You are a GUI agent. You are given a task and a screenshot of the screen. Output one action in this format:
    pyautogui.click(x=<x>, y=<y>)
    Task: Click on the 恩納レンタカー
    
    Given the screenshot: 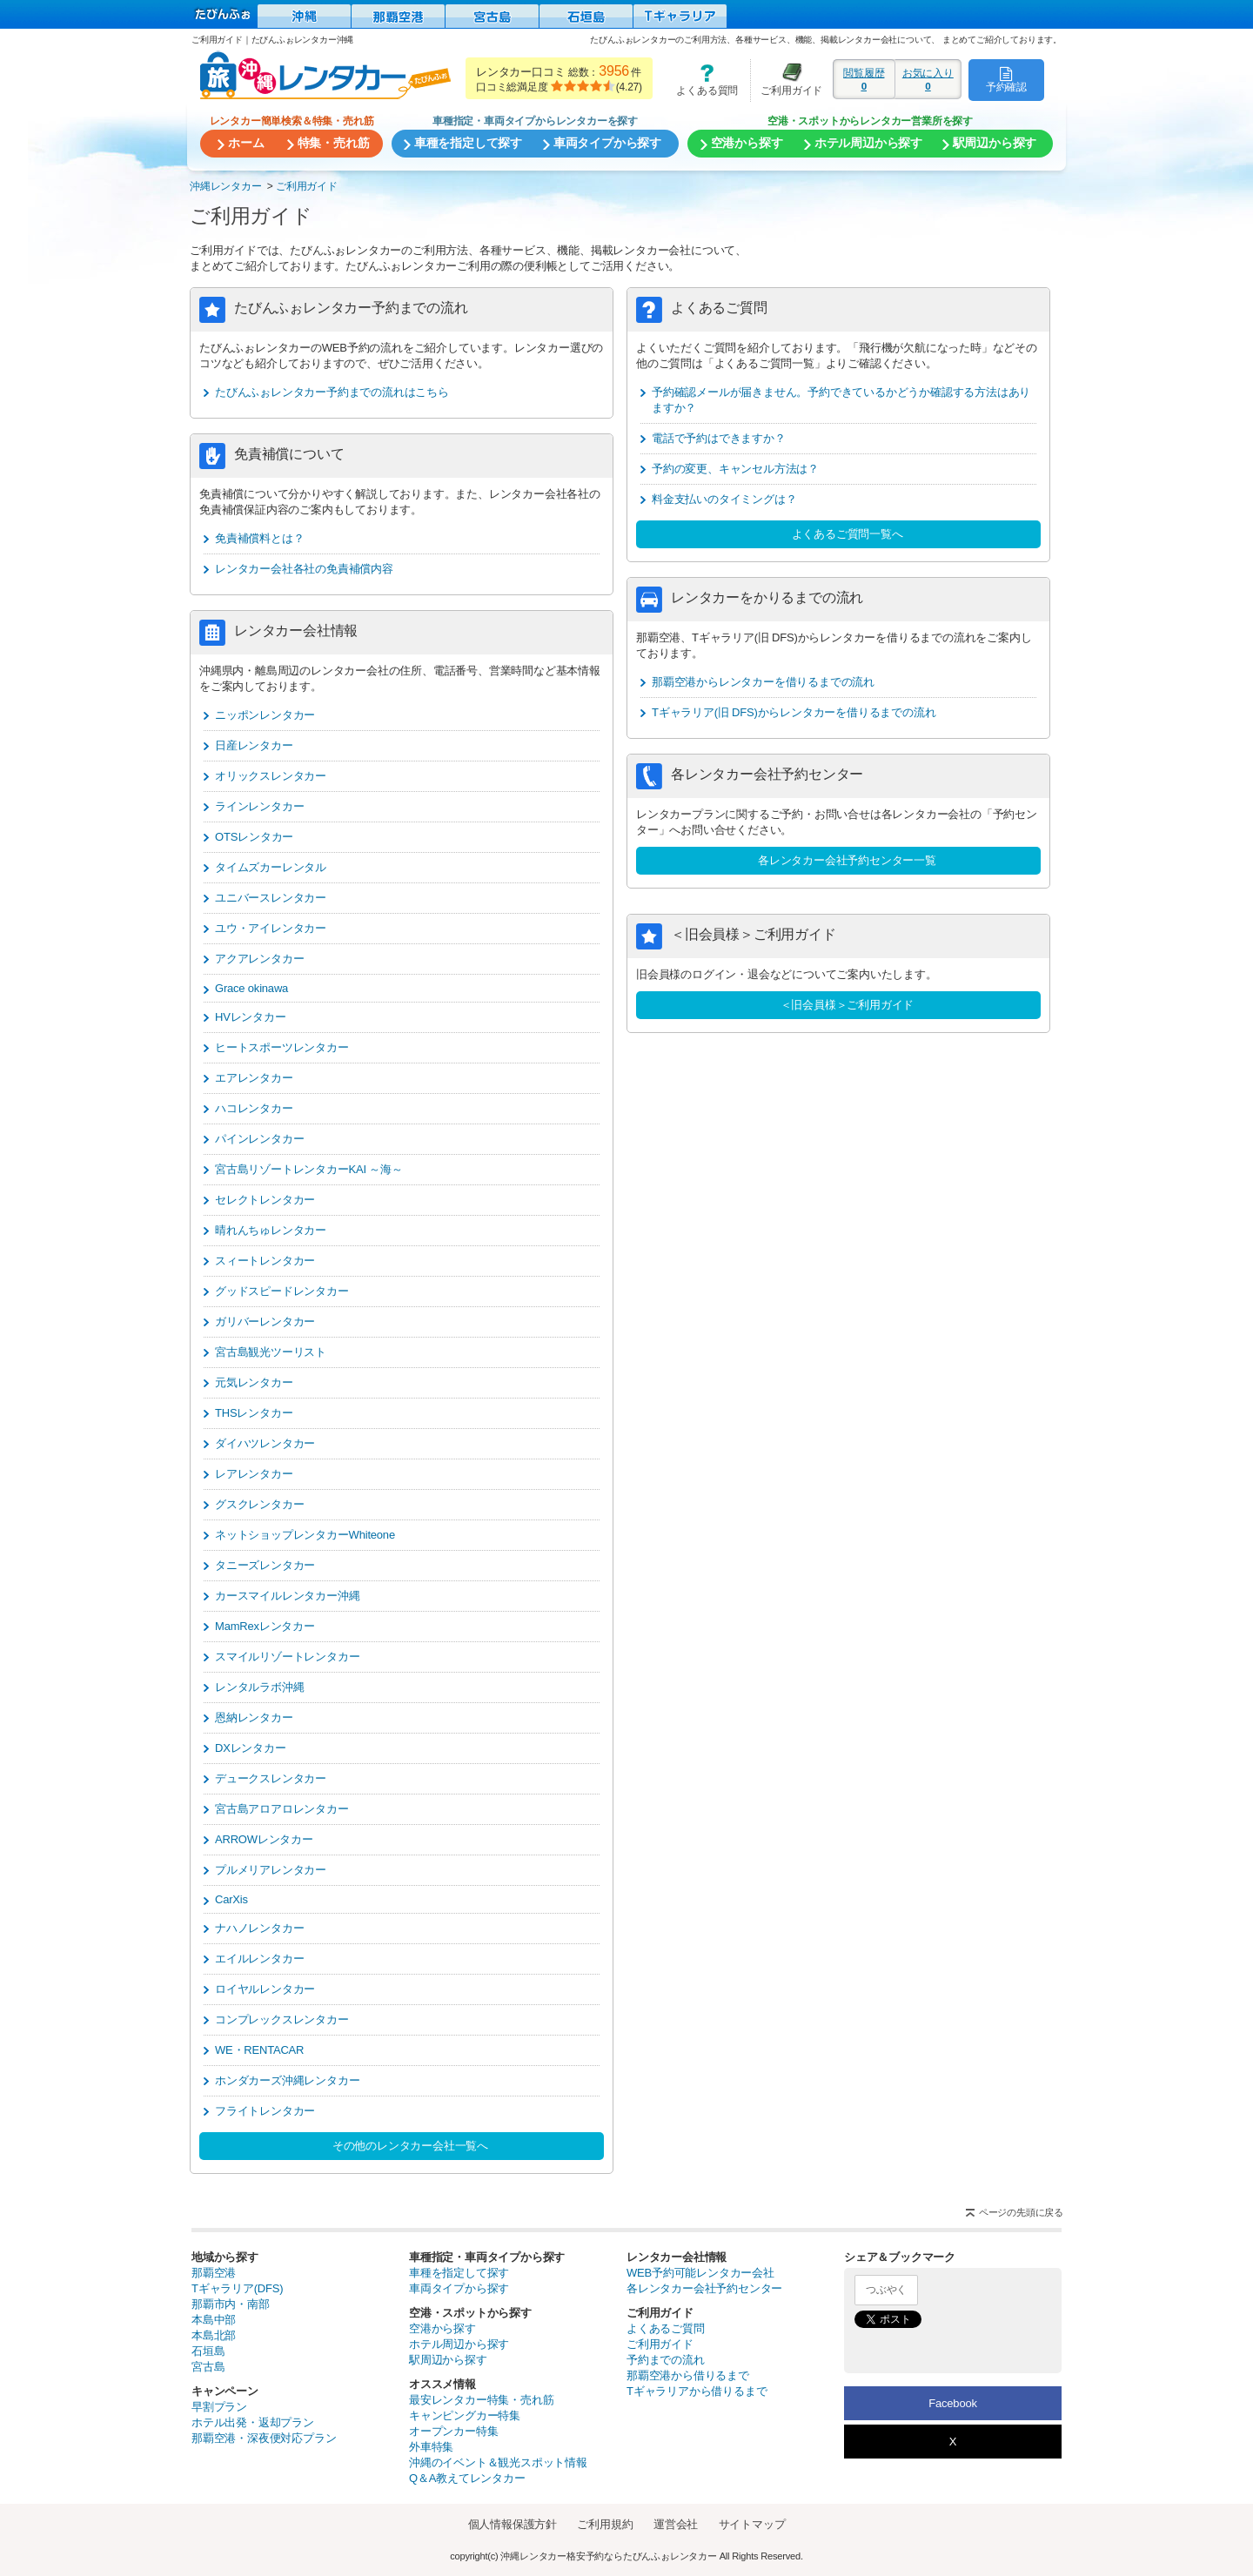 What is the action you would take?
    pyautogui.click(x=254, y=1717)
    